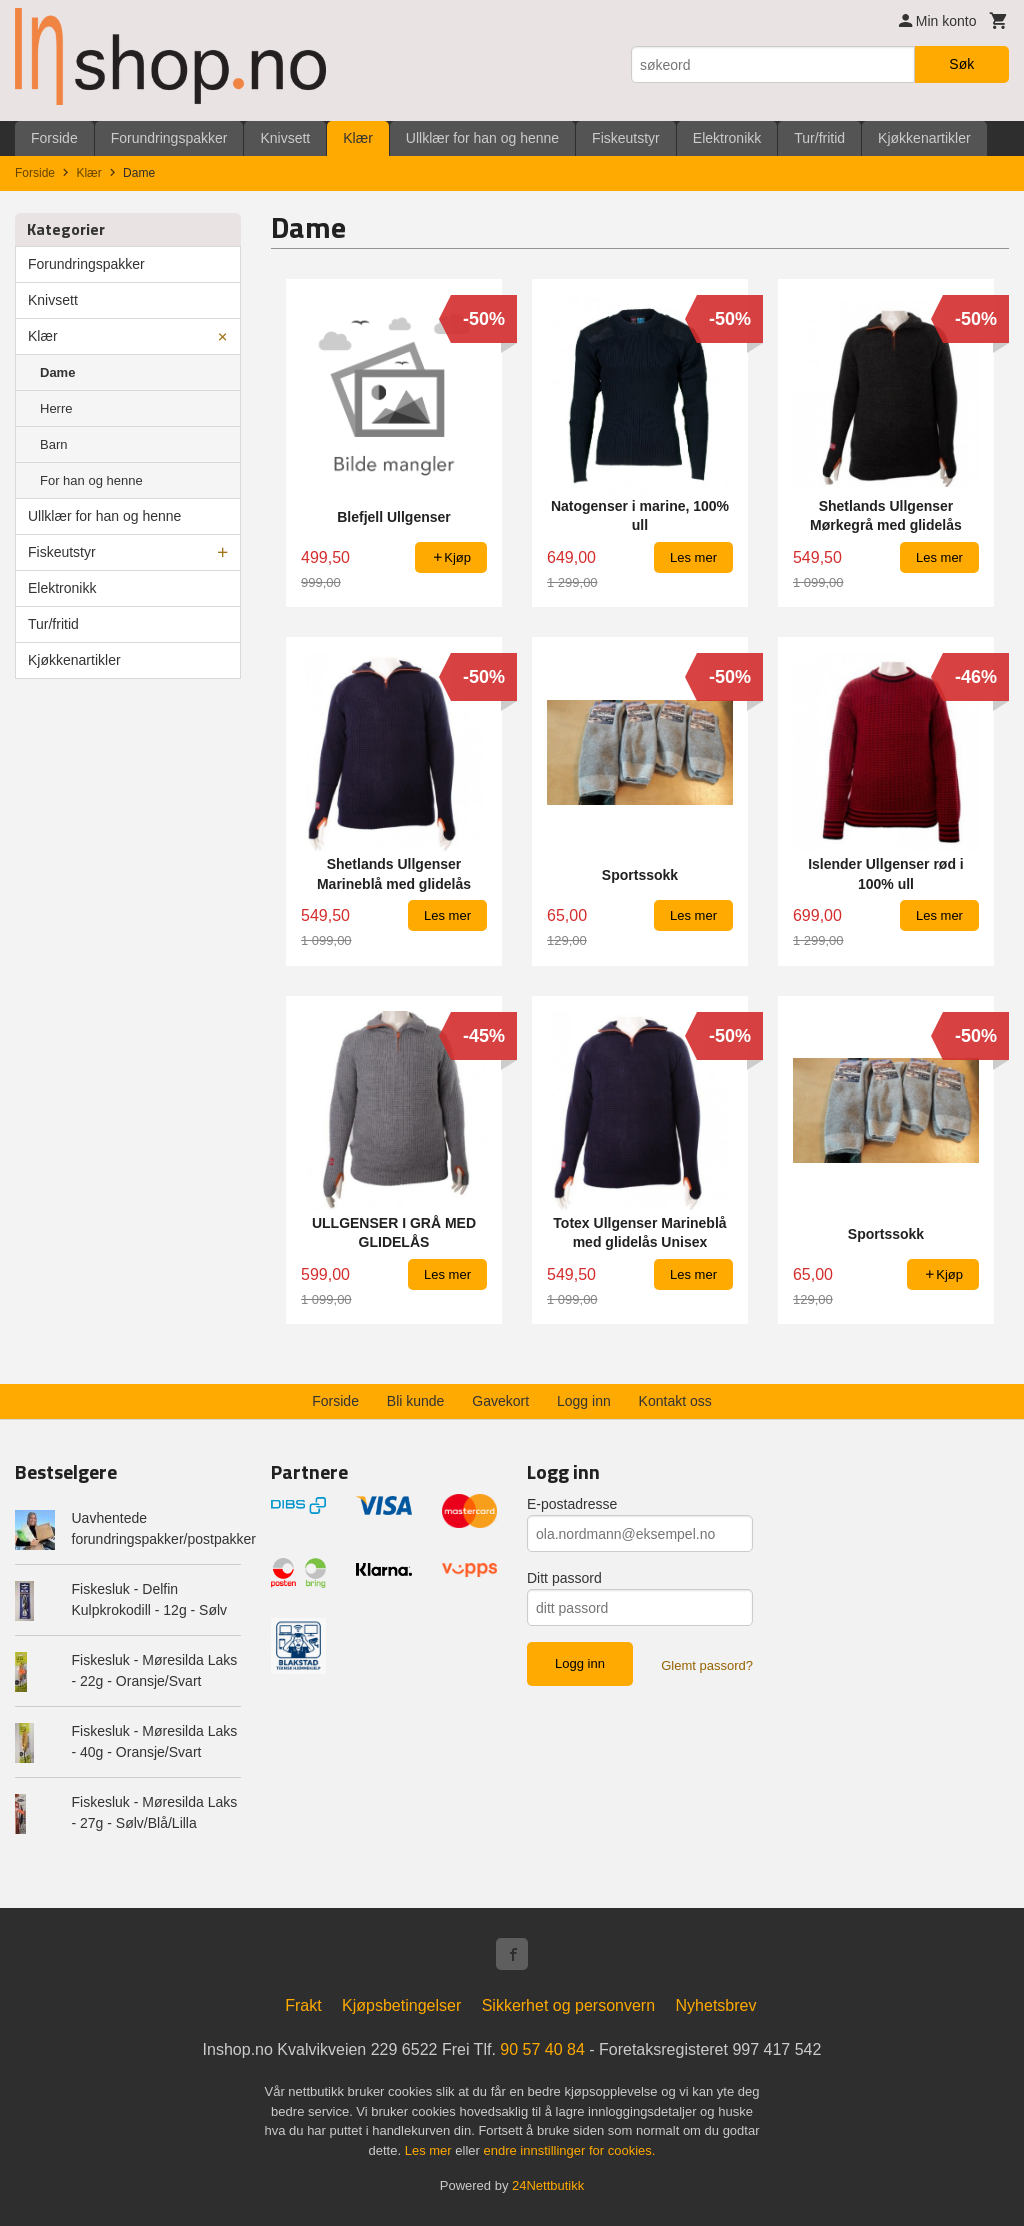 The height and width of the screenshot is (2226, 1024). What do you see at coordinates (482, 138) in the screenshot?
I see `Ullklær for han og henne` at bounding box center [482, 138].